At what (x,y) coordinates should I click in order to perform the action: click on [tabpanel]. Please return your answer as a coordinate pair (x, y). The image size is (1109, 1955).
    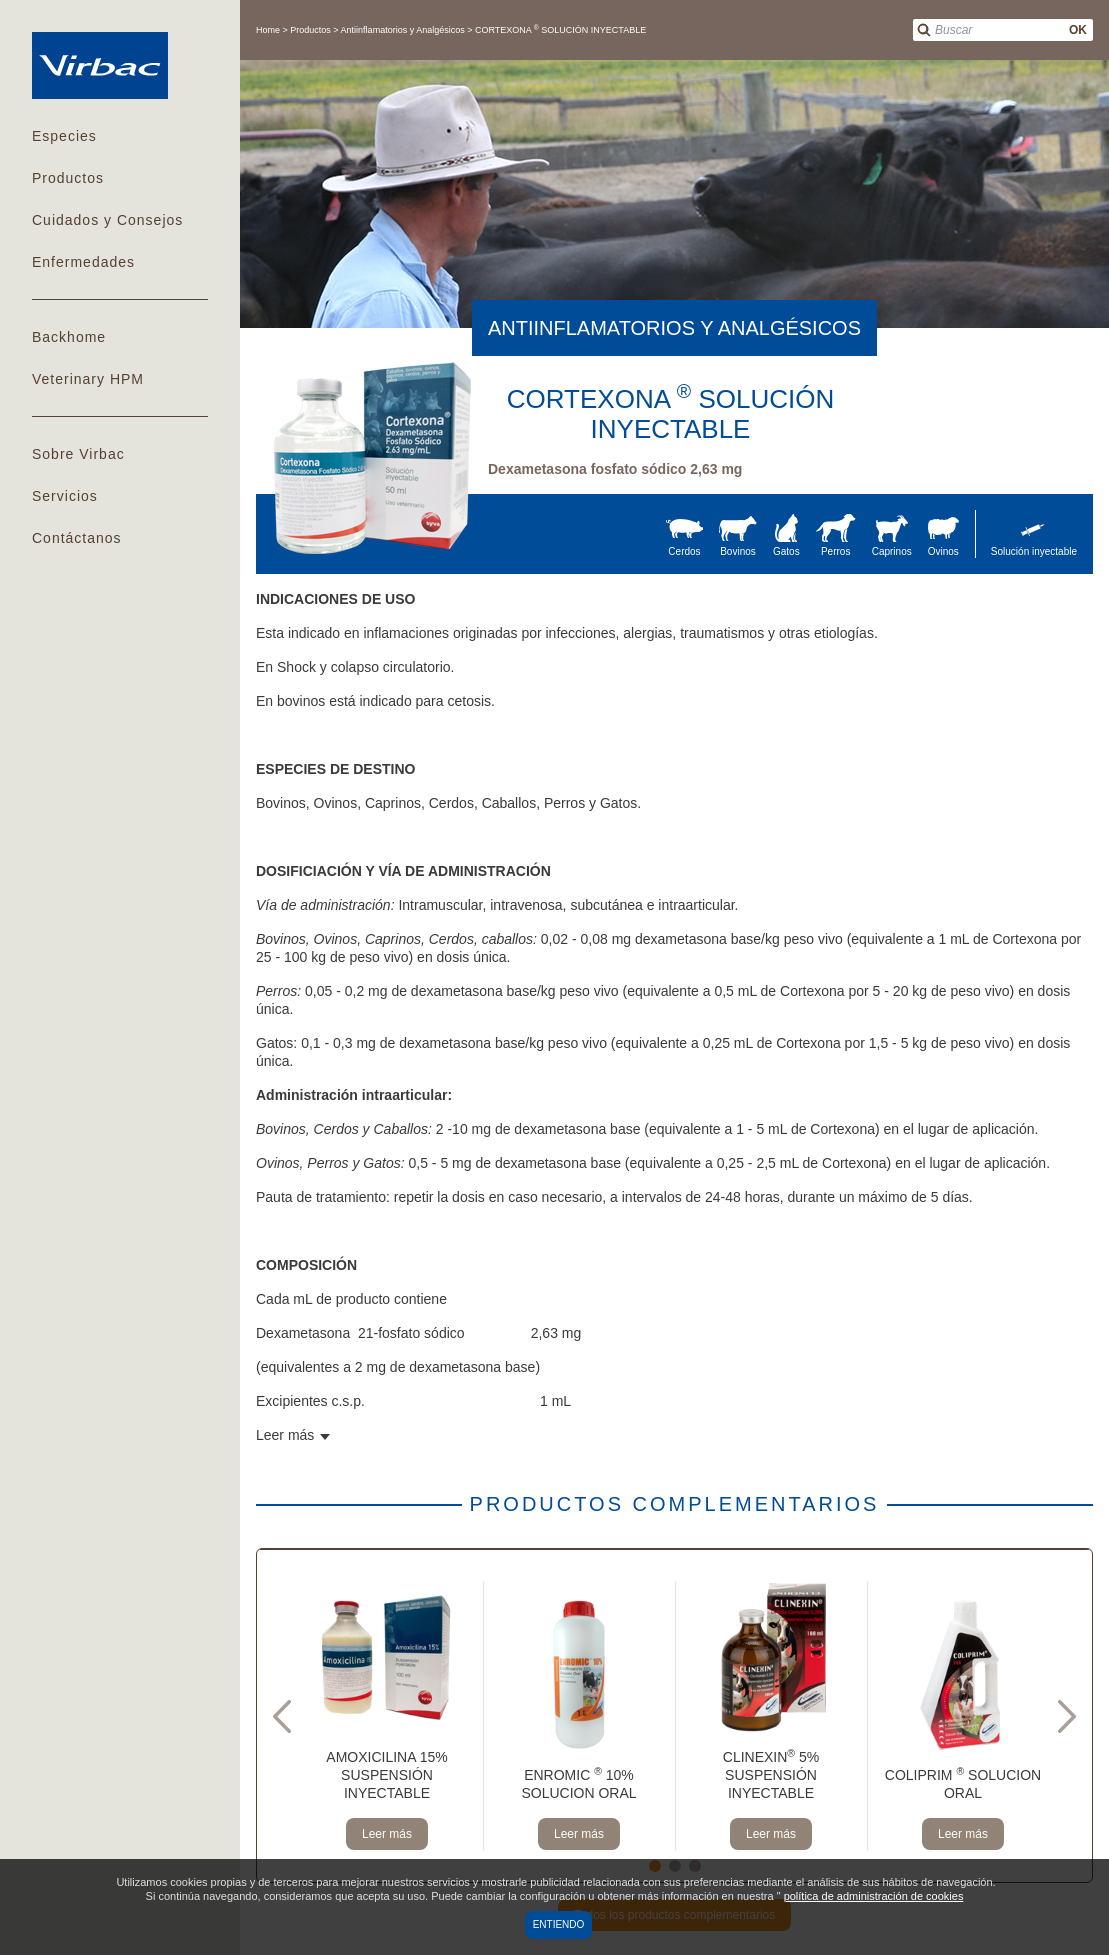
    Looking at the image, I should click on (387, 1716).